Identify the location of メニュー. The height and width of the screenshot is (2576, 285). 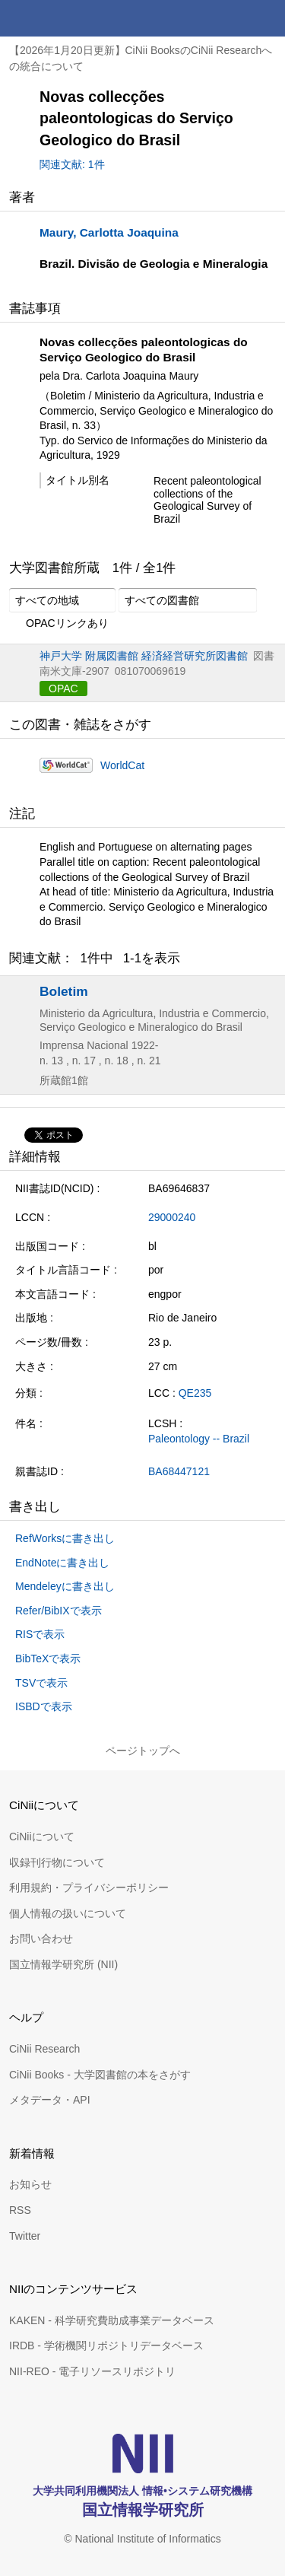
(266, 18).